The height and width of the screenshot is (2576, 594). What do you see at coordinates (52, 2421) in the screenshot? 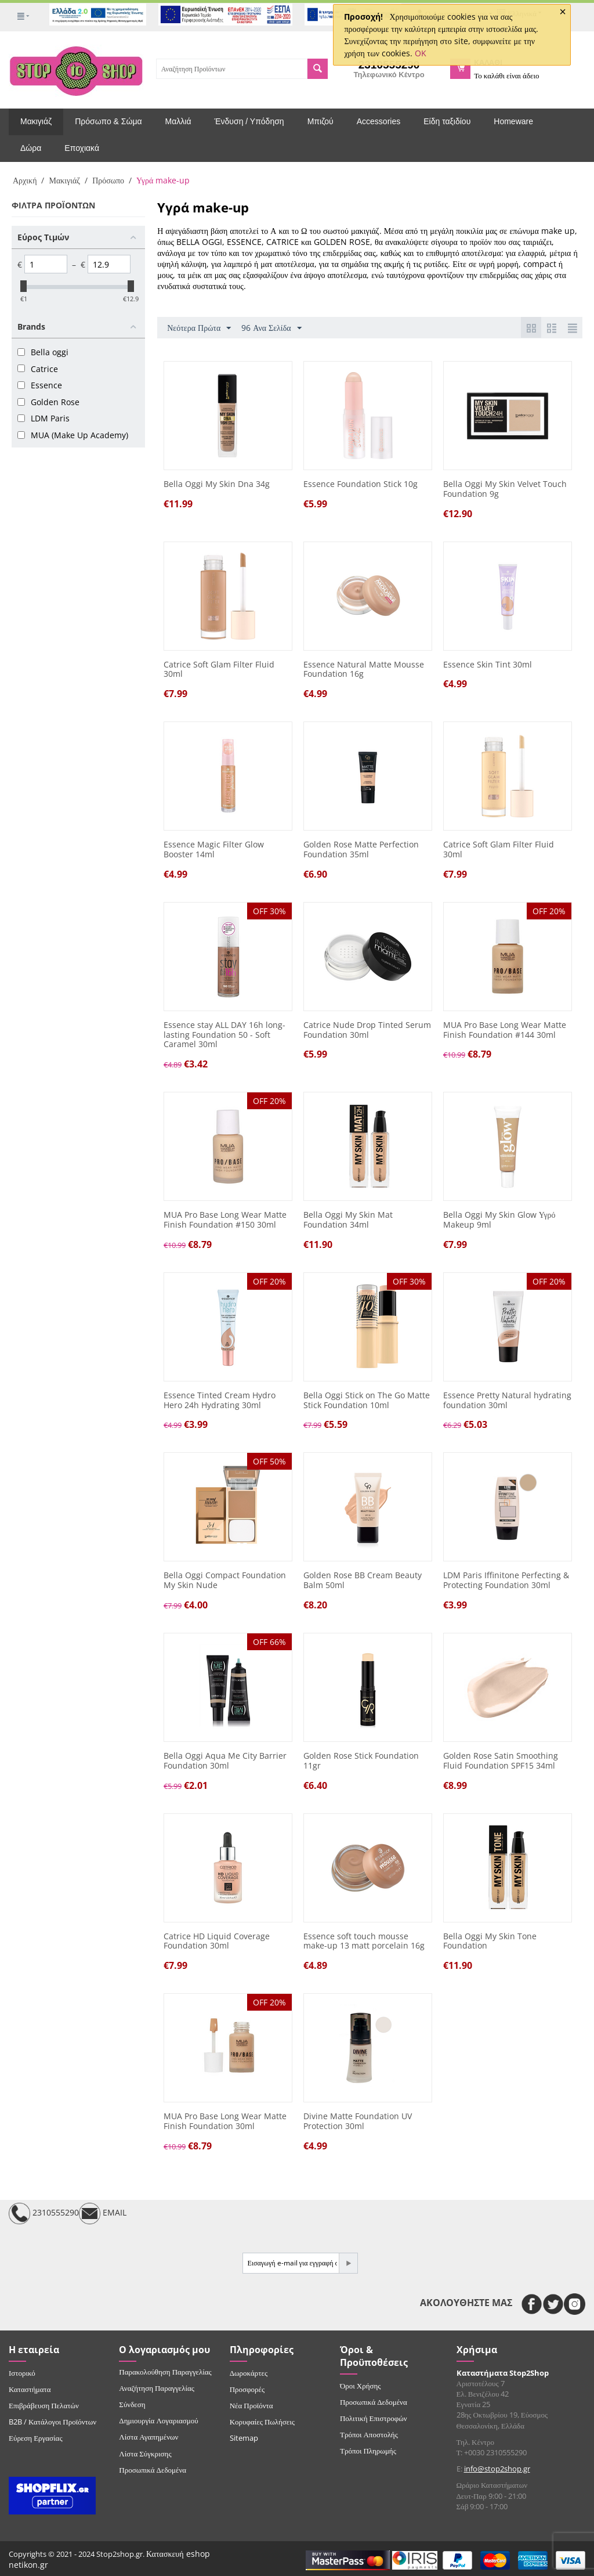
I see `B2B / Κατάλογοι Προϊόντων` at bounding box center [52, 2421].